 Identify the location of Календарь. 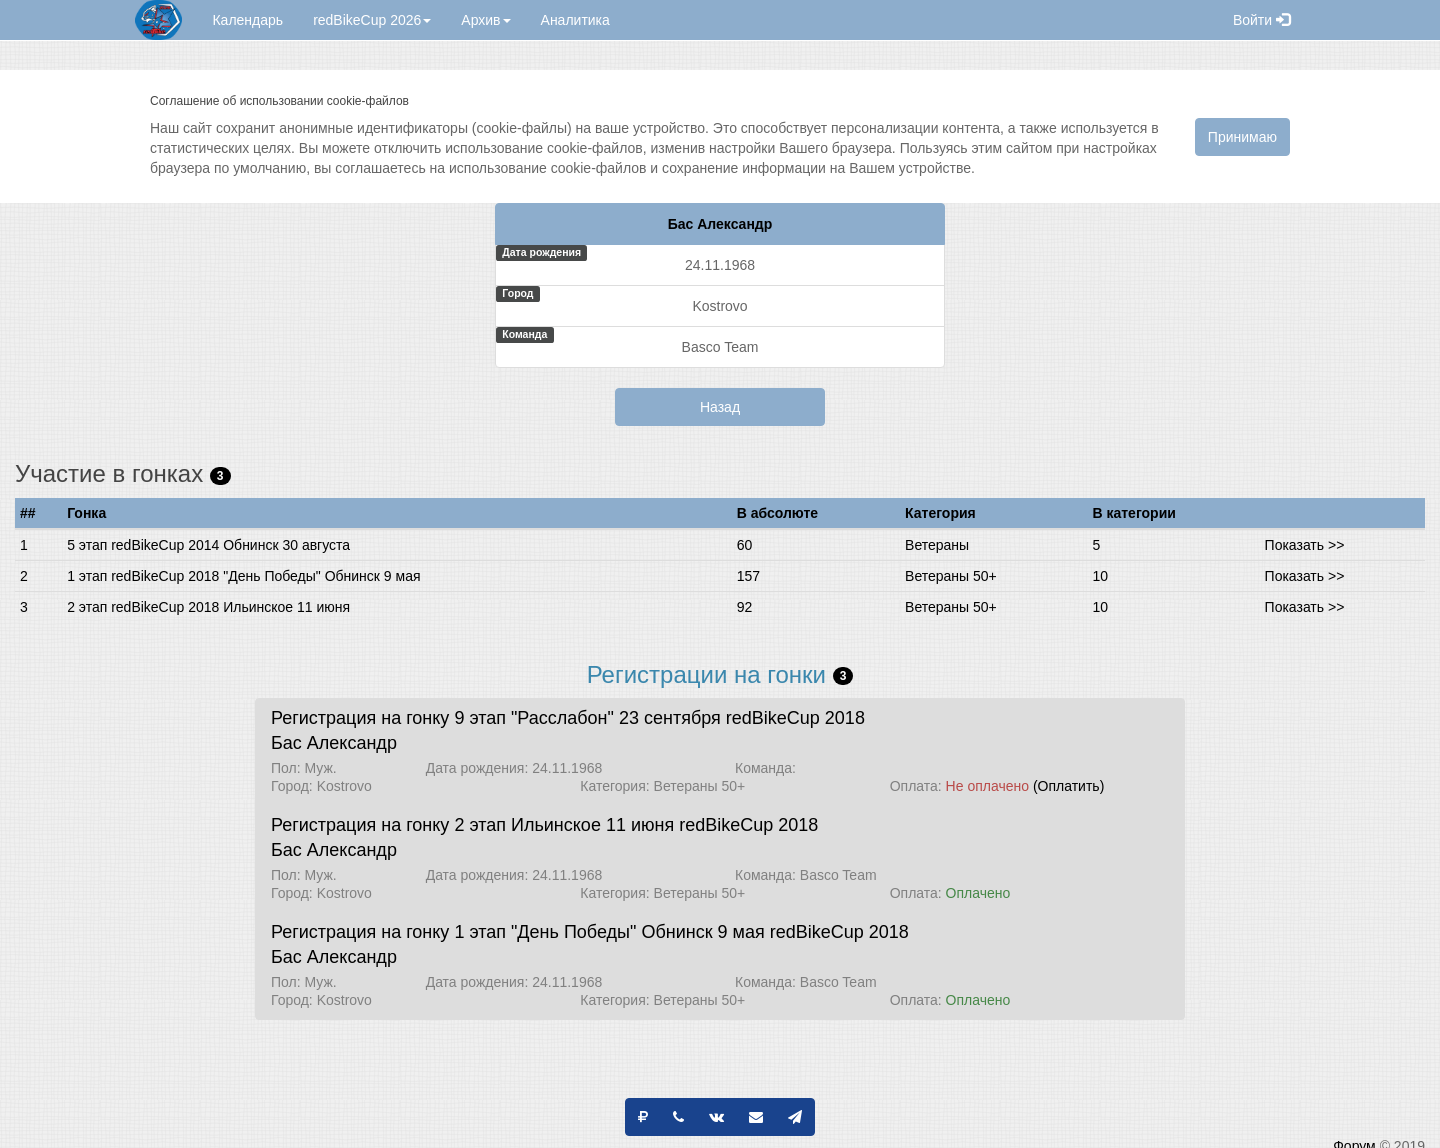
(247, 20).